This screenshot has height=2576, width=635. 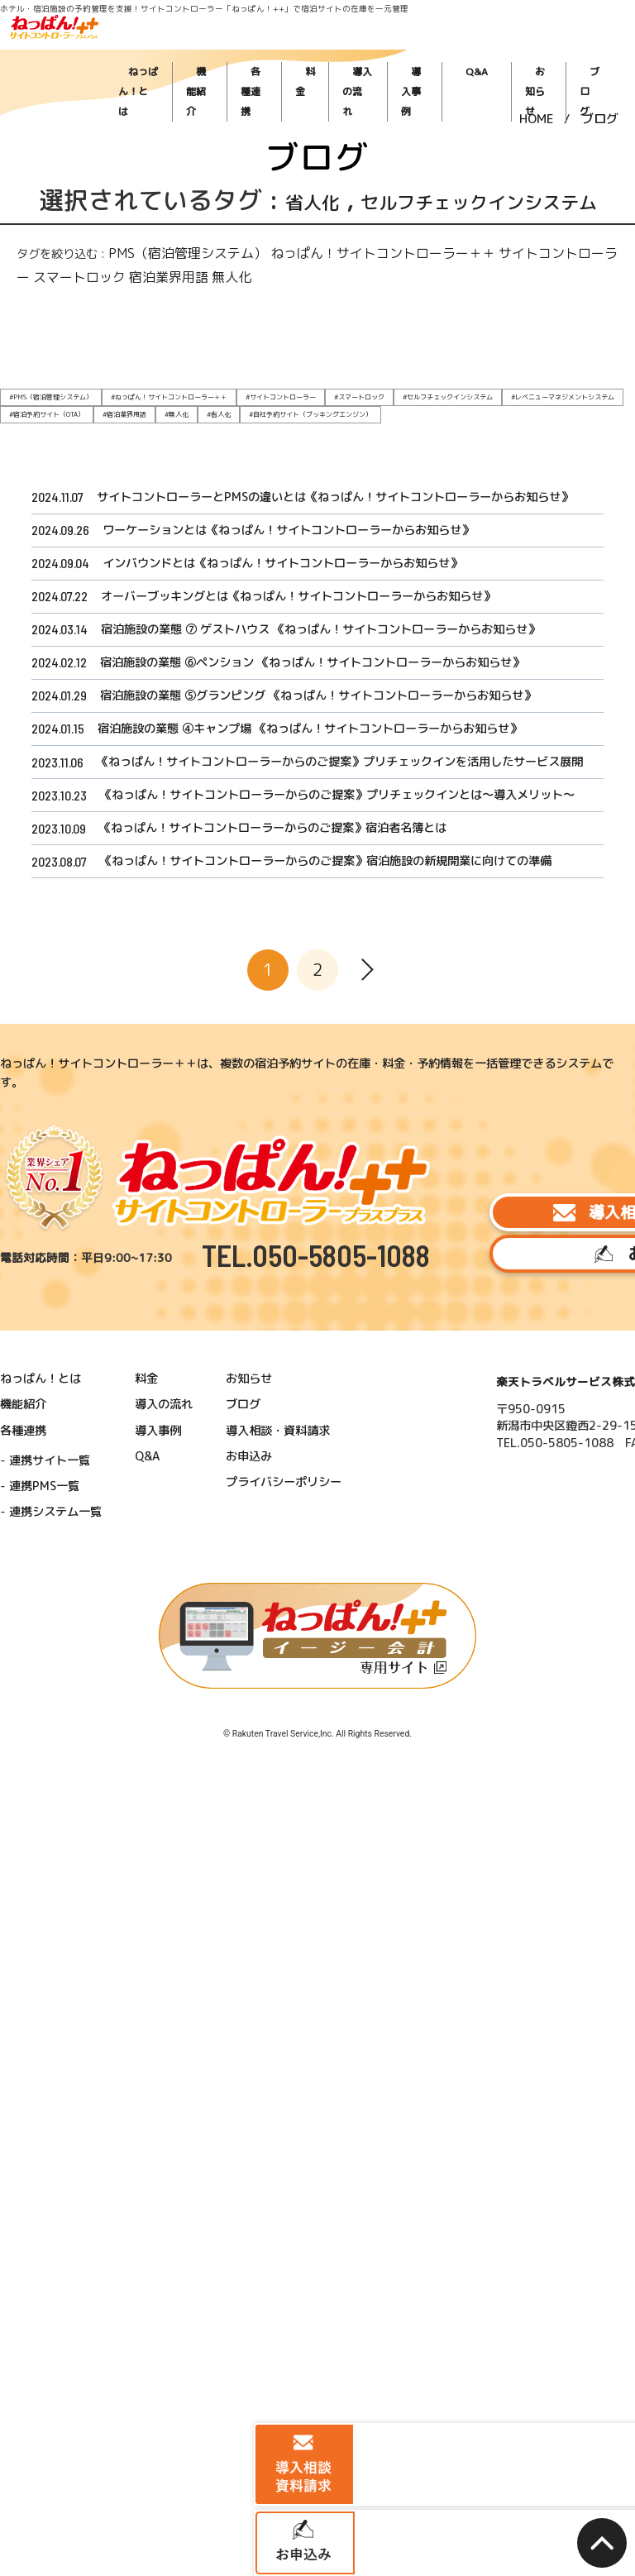 I want to click on スマートロック, so click(x=481, y=279).